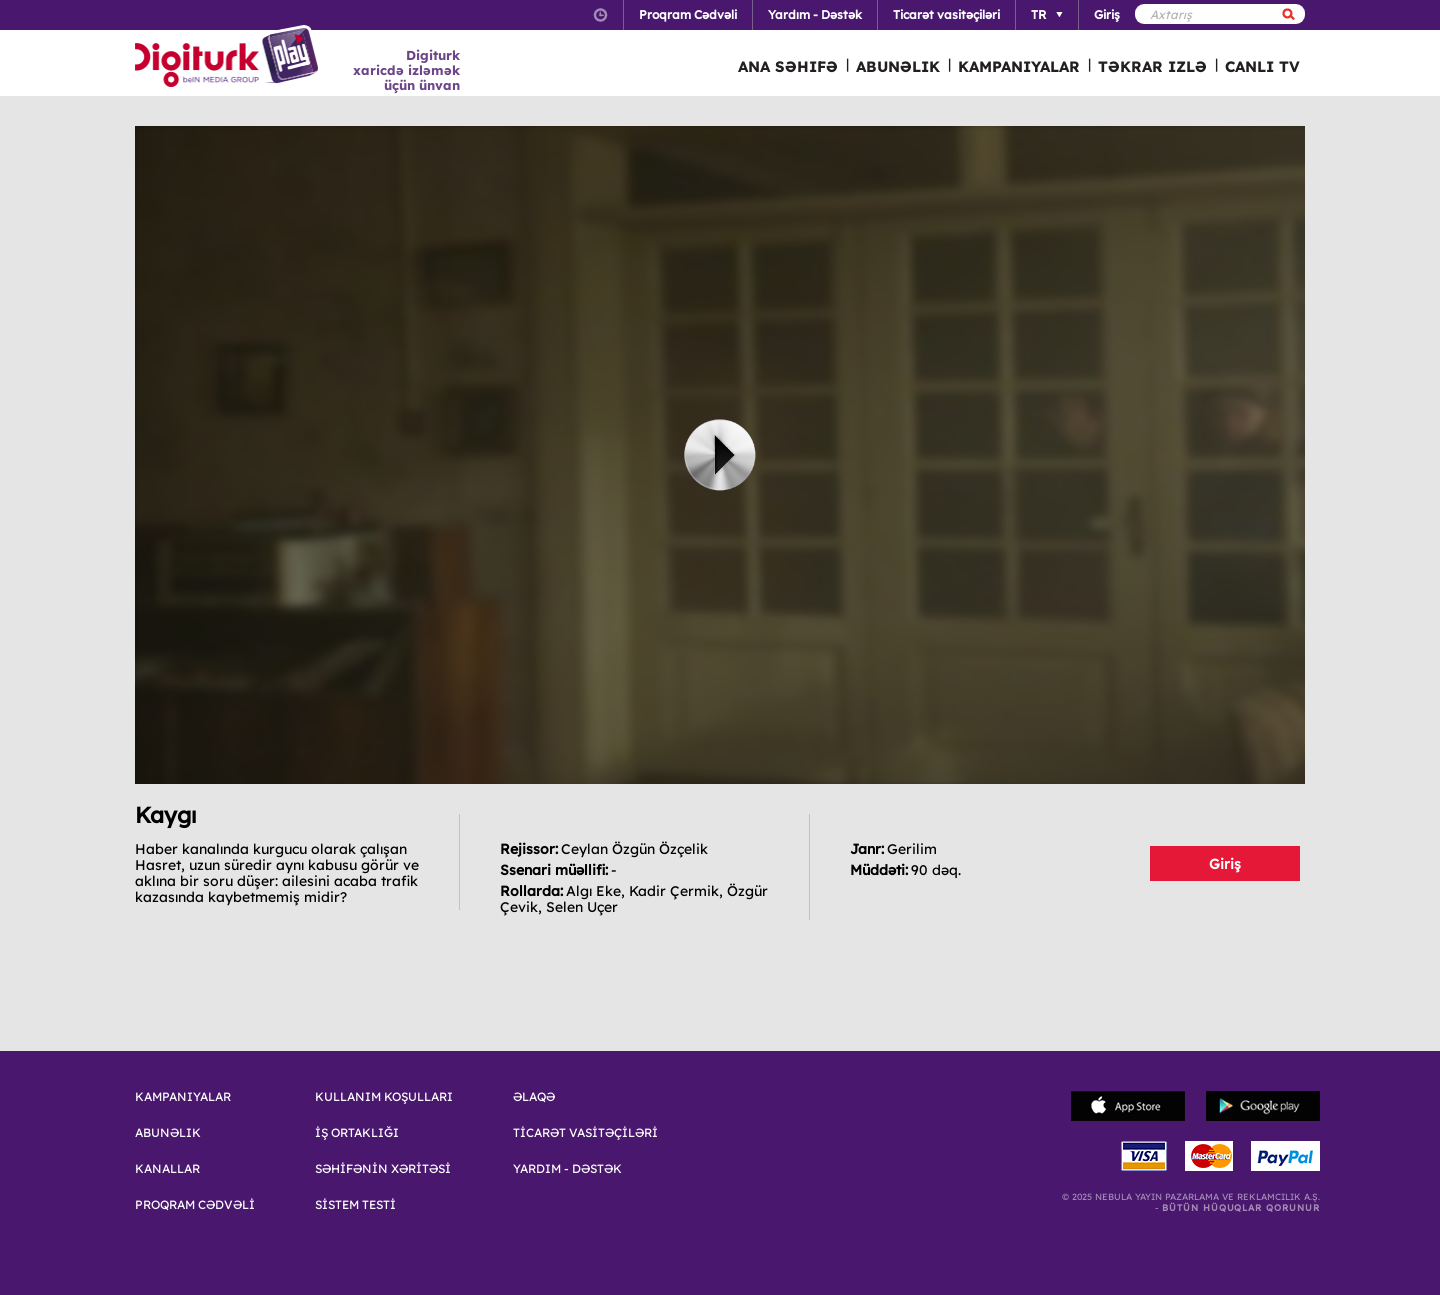  Describe the element at coordinates (383, 1169) in the screenshot. I see `SƏHİFƏNİN XƏRİTƏSİ` at that location.